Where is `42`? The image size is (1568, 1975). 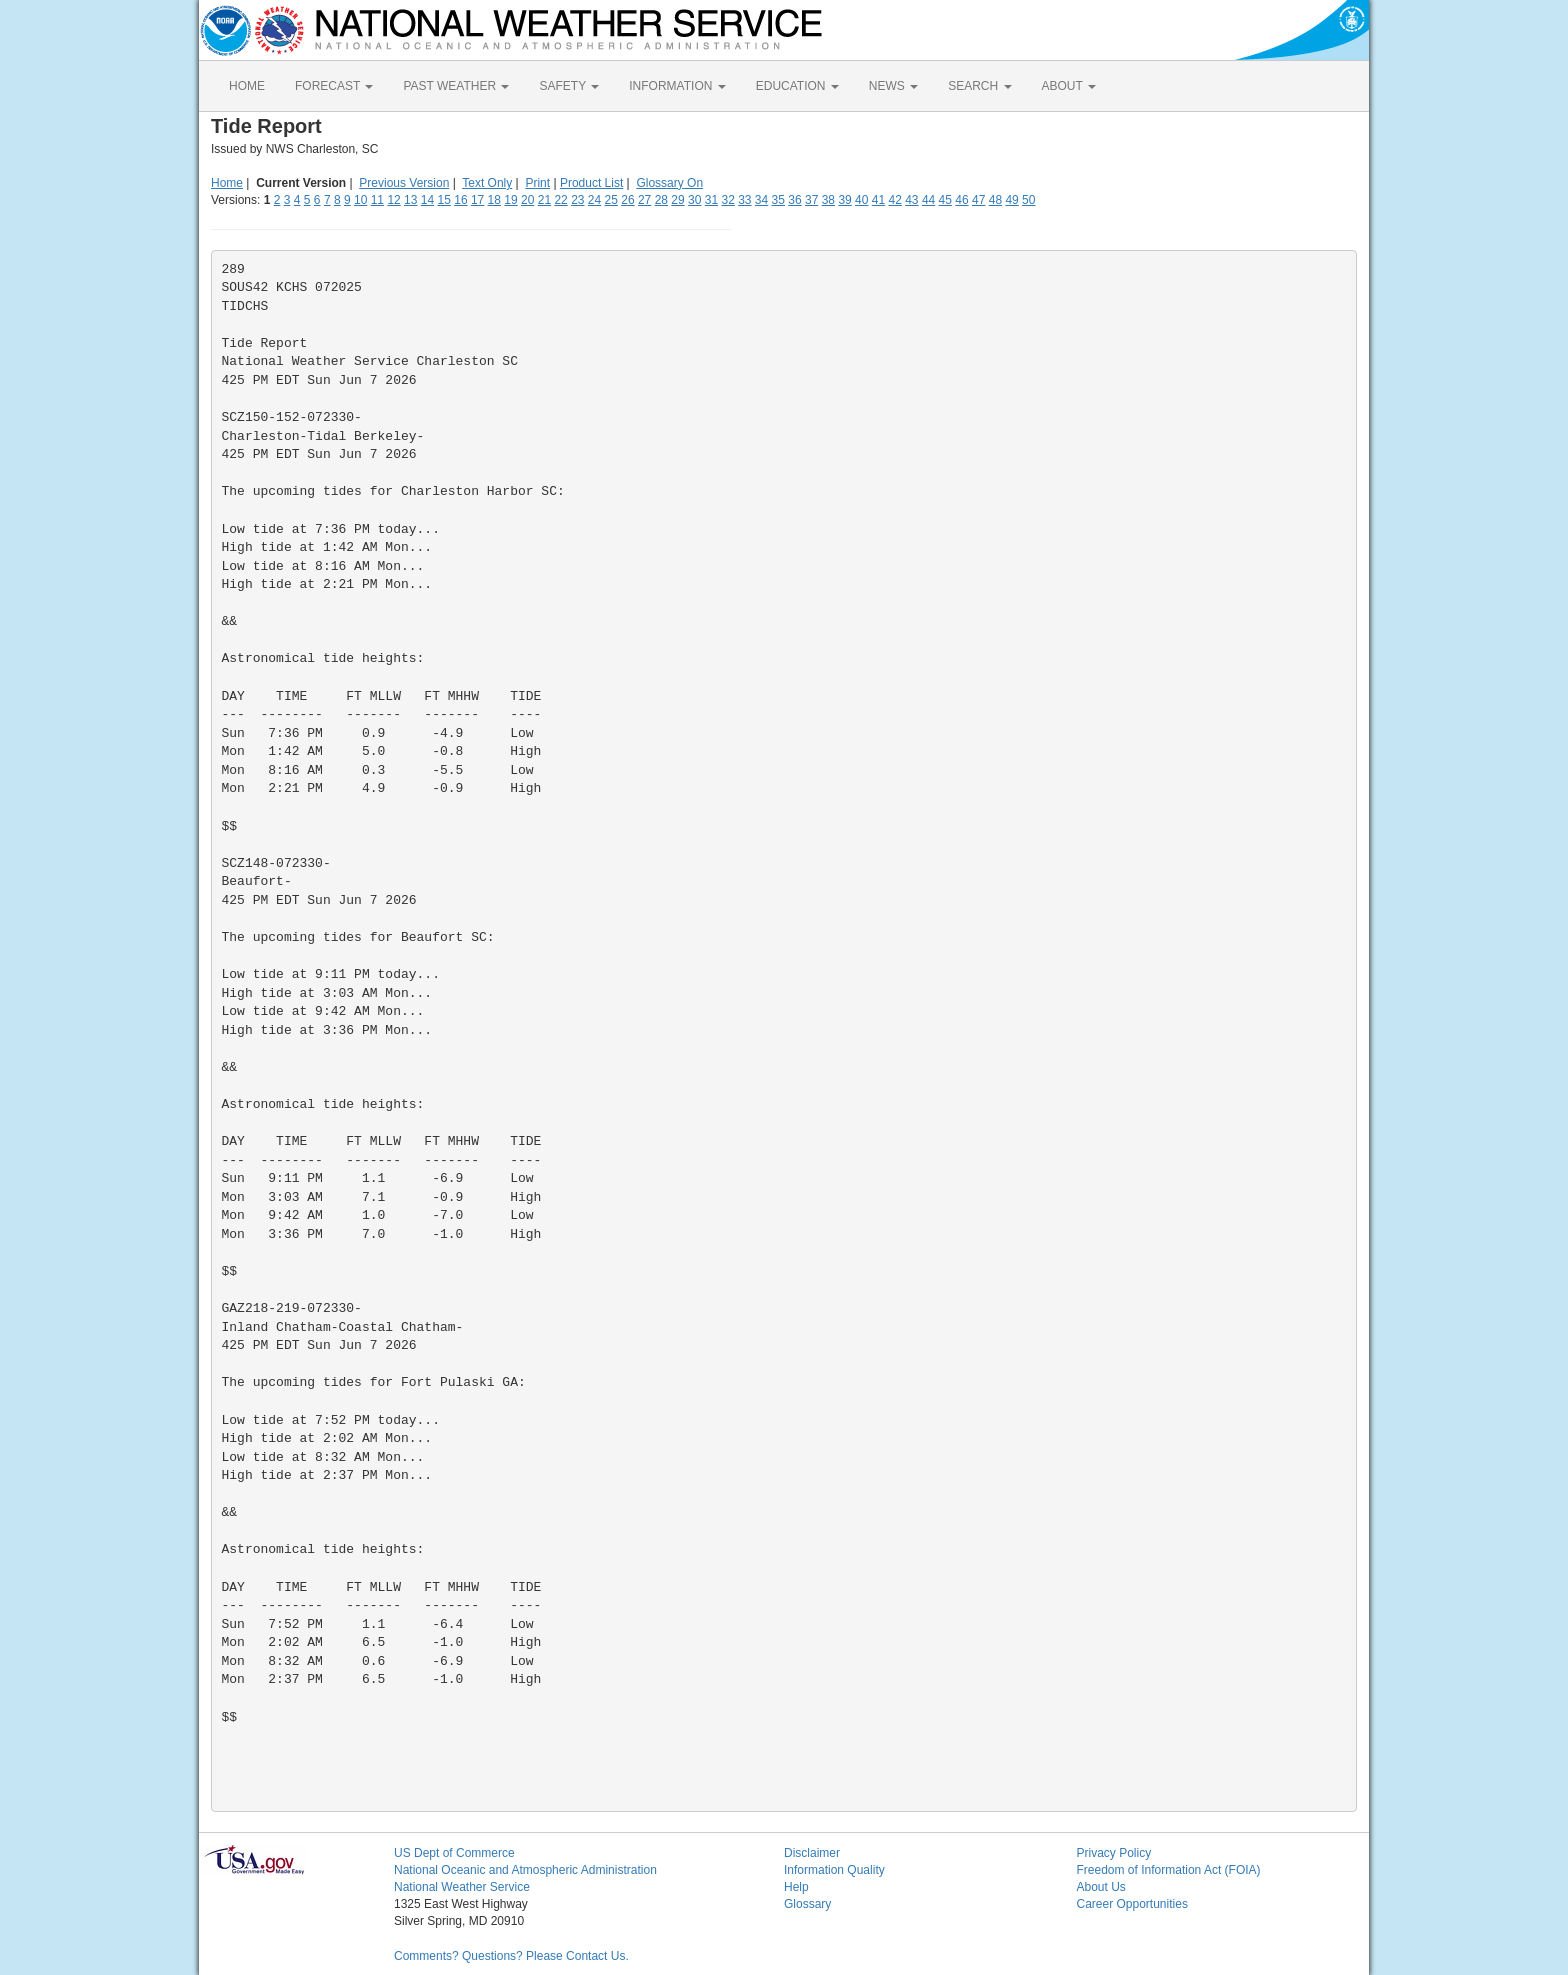 42 is located at coordinates (894, 200).